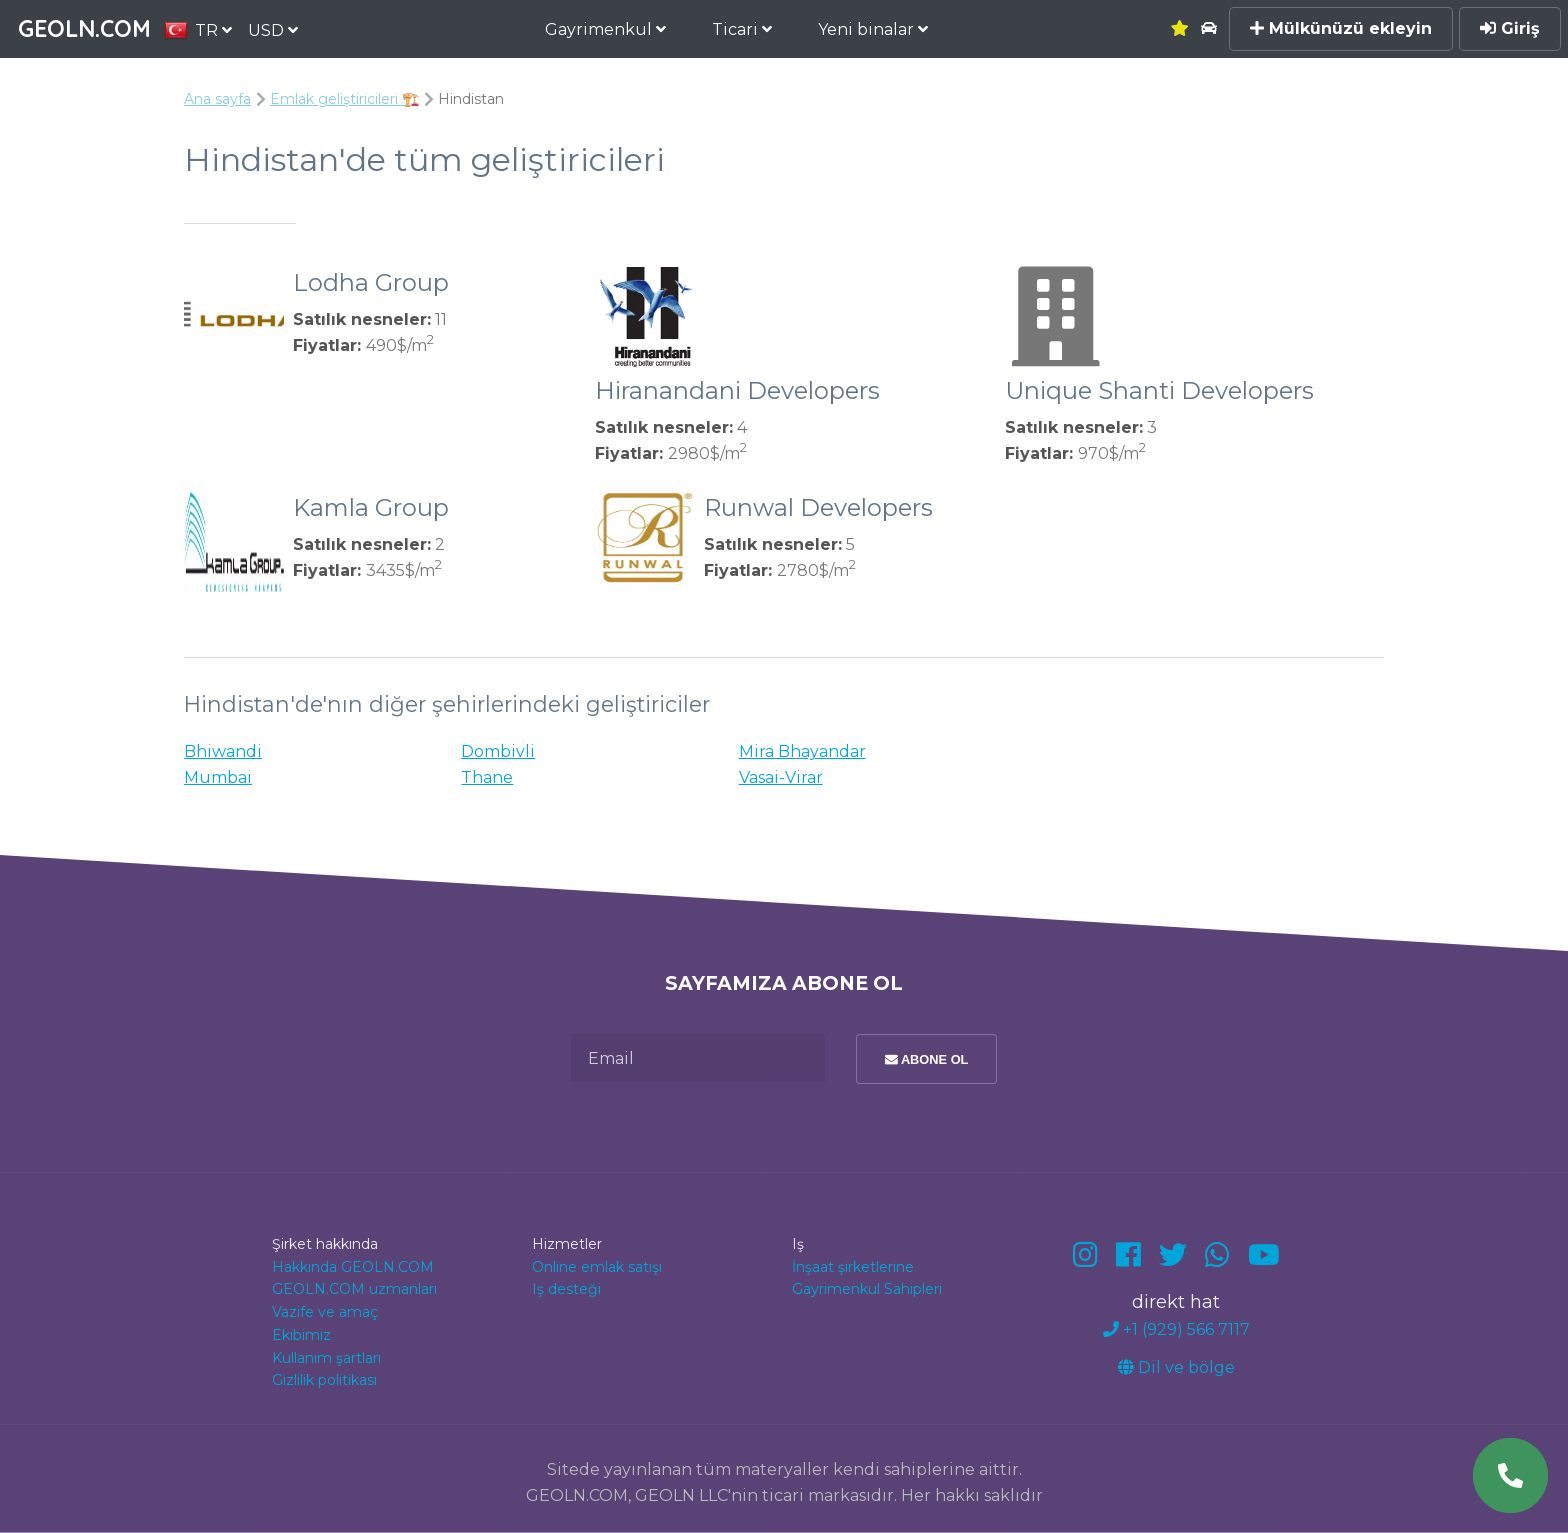  Describe the element at coordinates (1510, 28) in the screenshot. I see `Giriş` at that location.